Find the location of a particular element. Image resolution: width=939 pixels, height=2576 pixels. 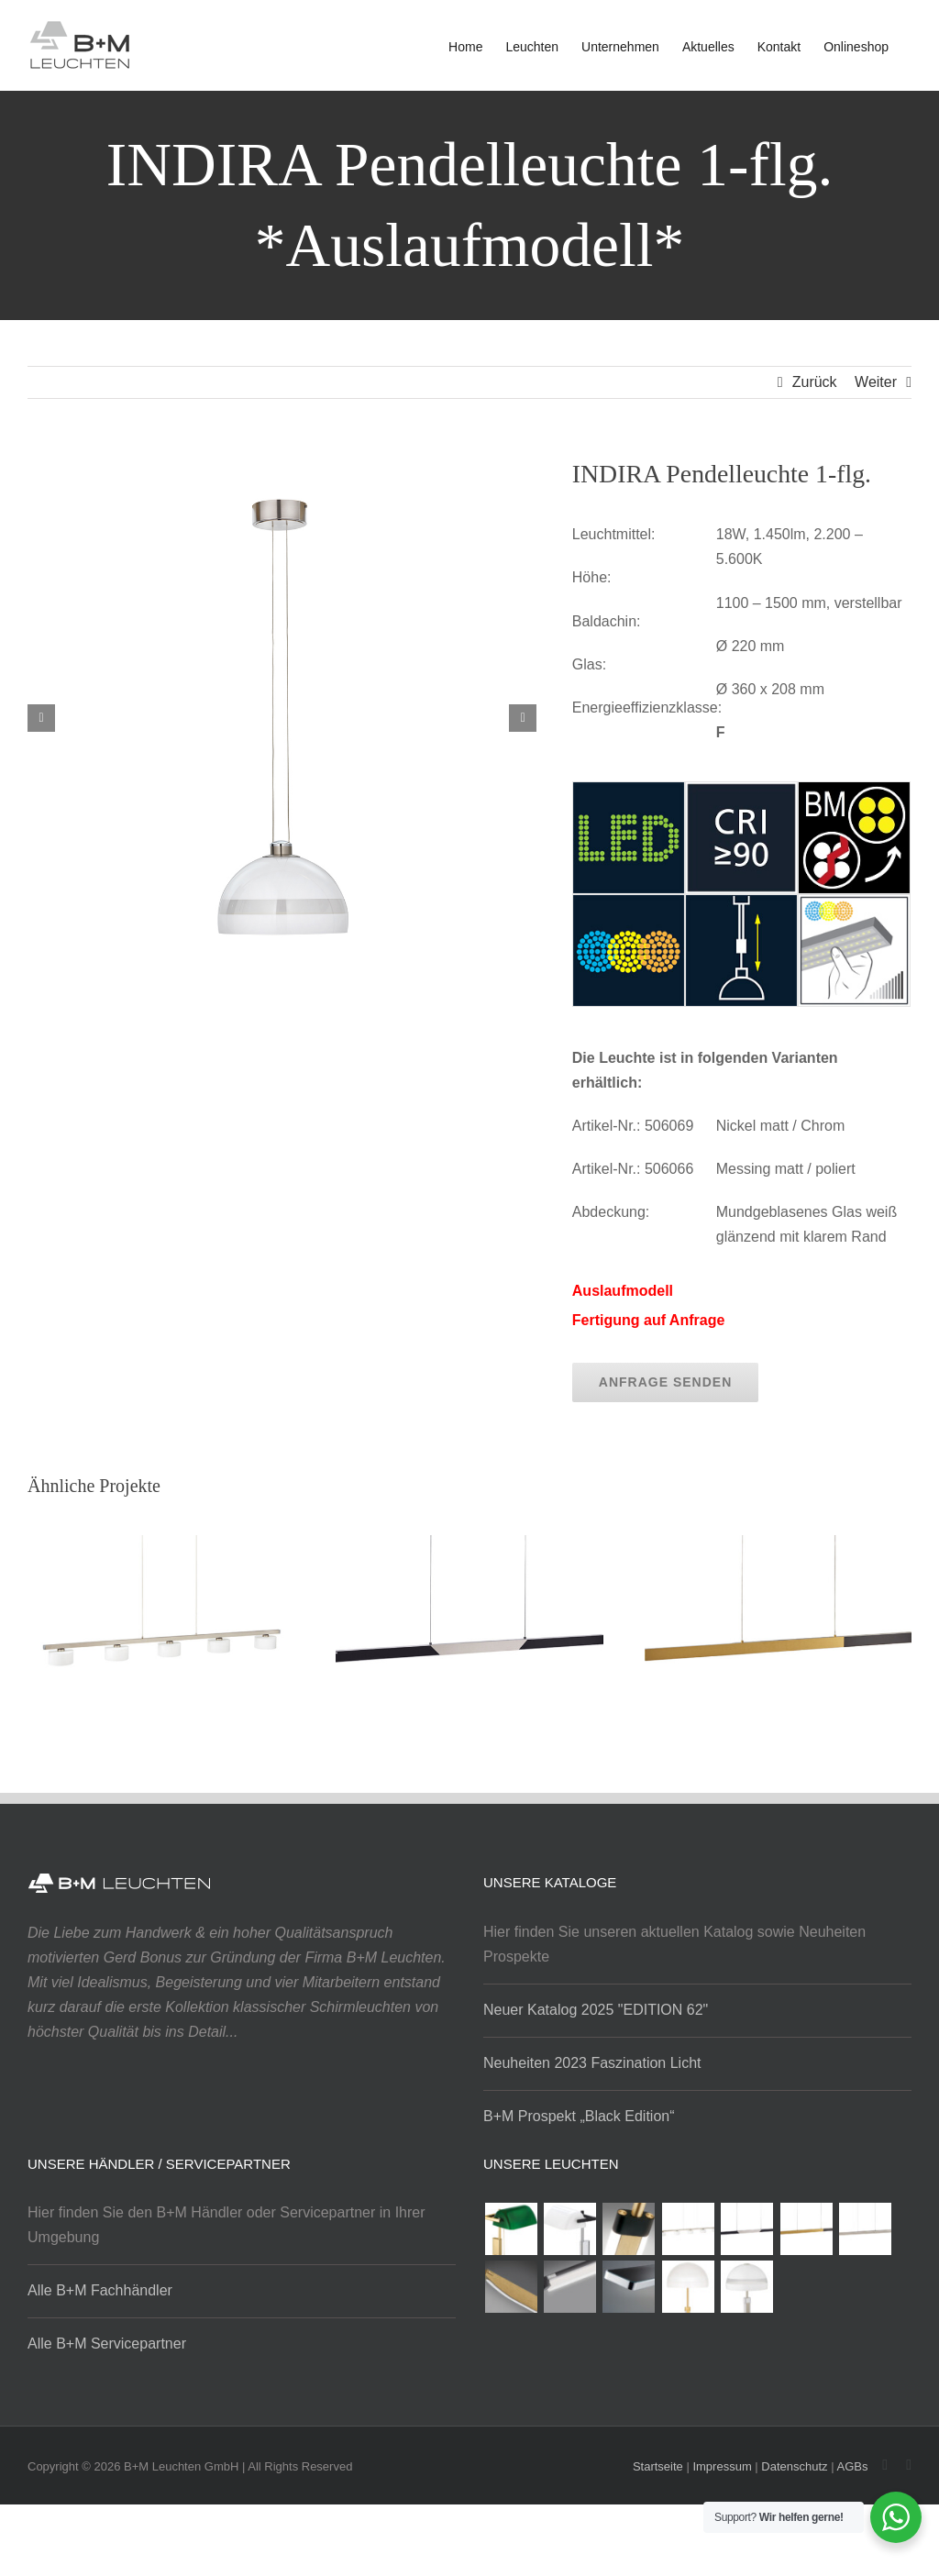

Datenschutz is located at coordinates (794, 2466).